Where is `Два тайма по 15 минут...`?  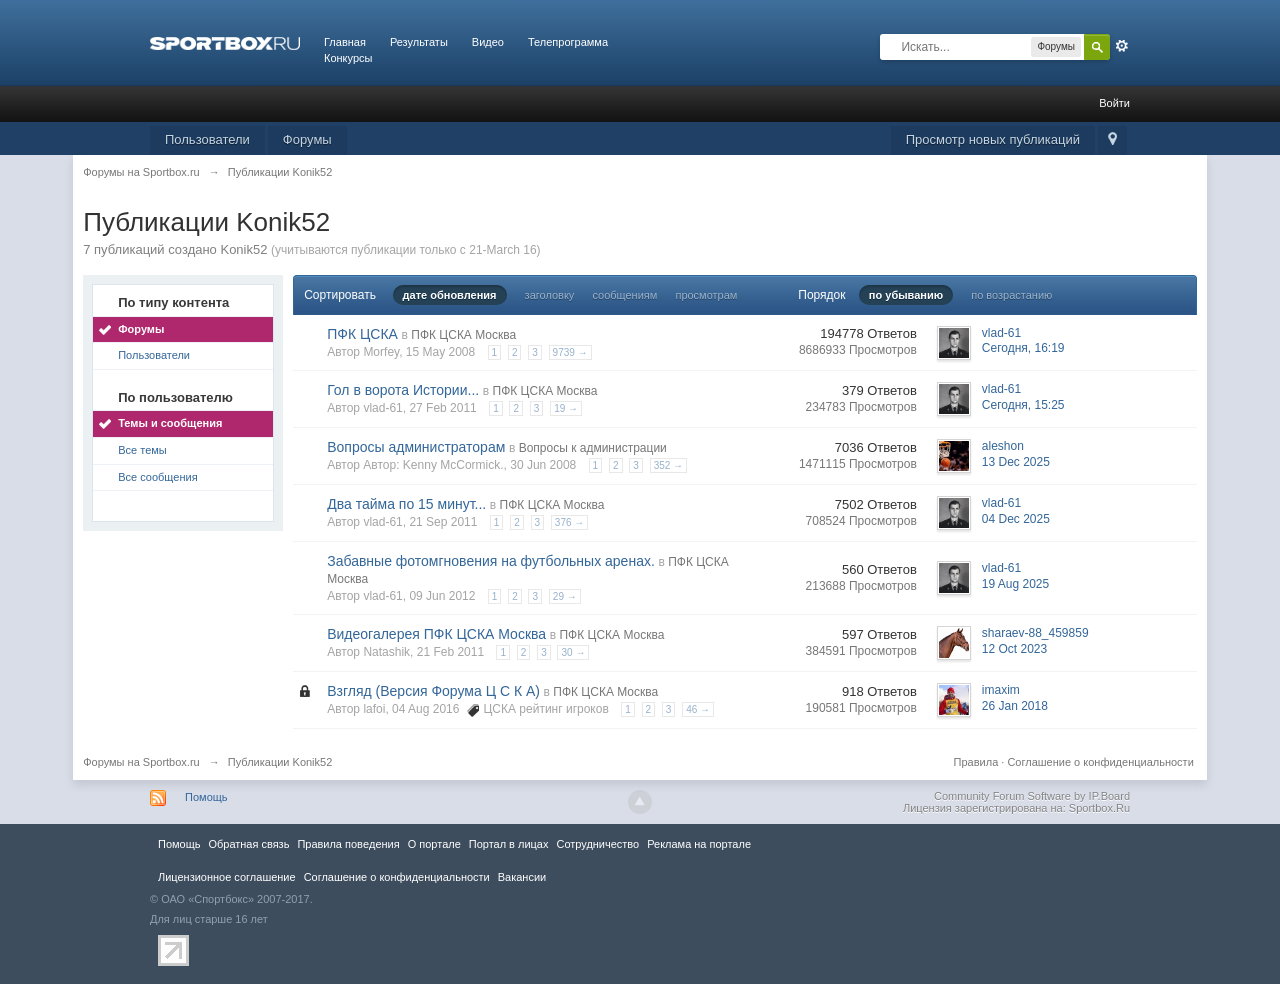 Два тайма по 15 минут... is located at coordinates (406, 504).